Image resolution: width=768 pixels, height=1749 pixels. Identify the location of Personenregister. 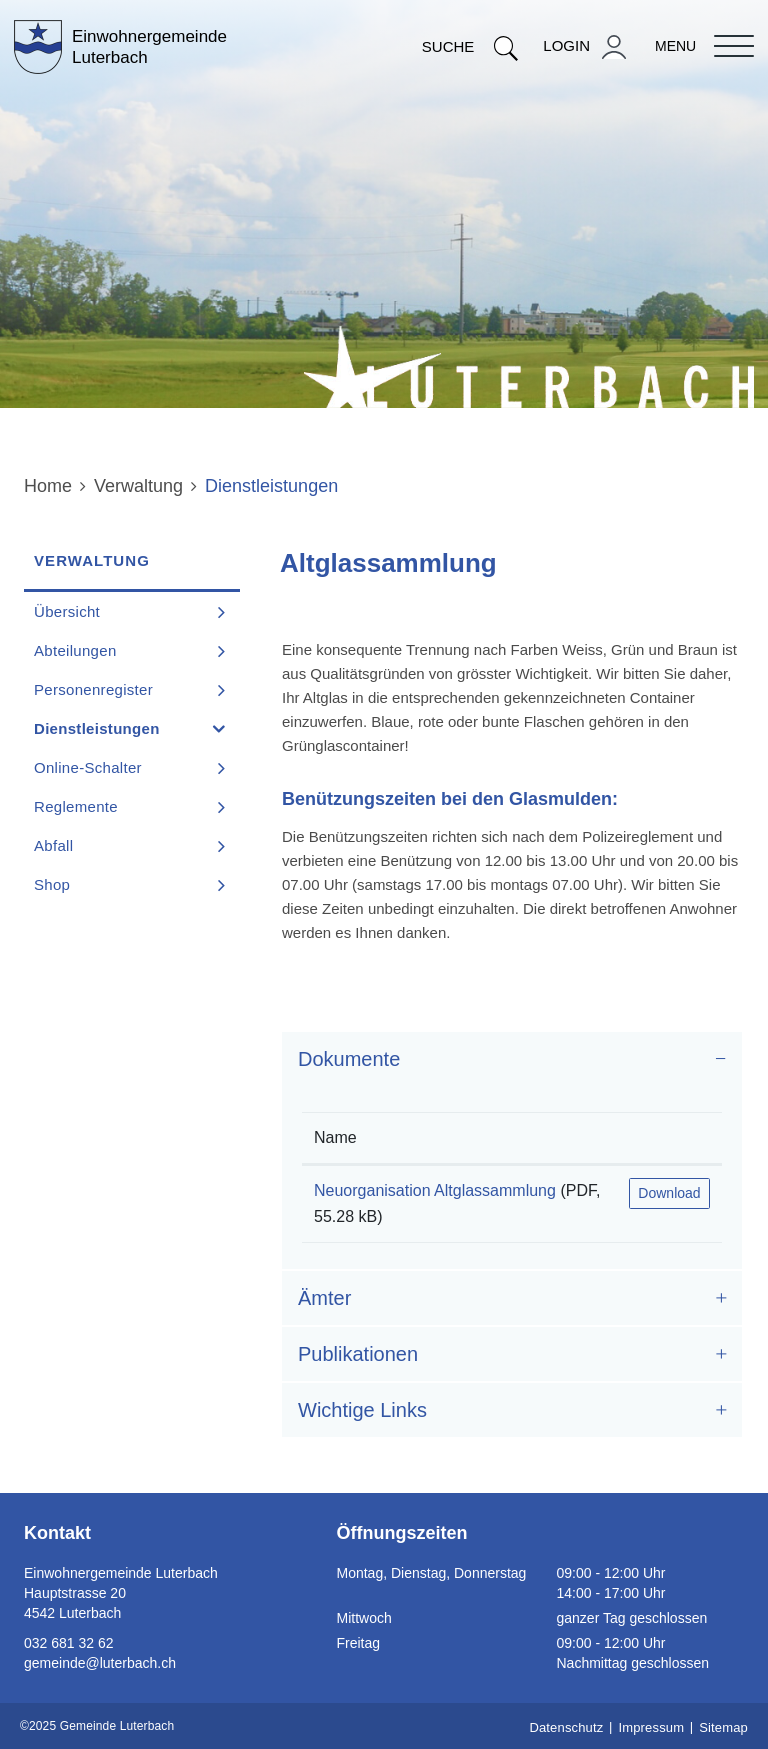
(93, 689).